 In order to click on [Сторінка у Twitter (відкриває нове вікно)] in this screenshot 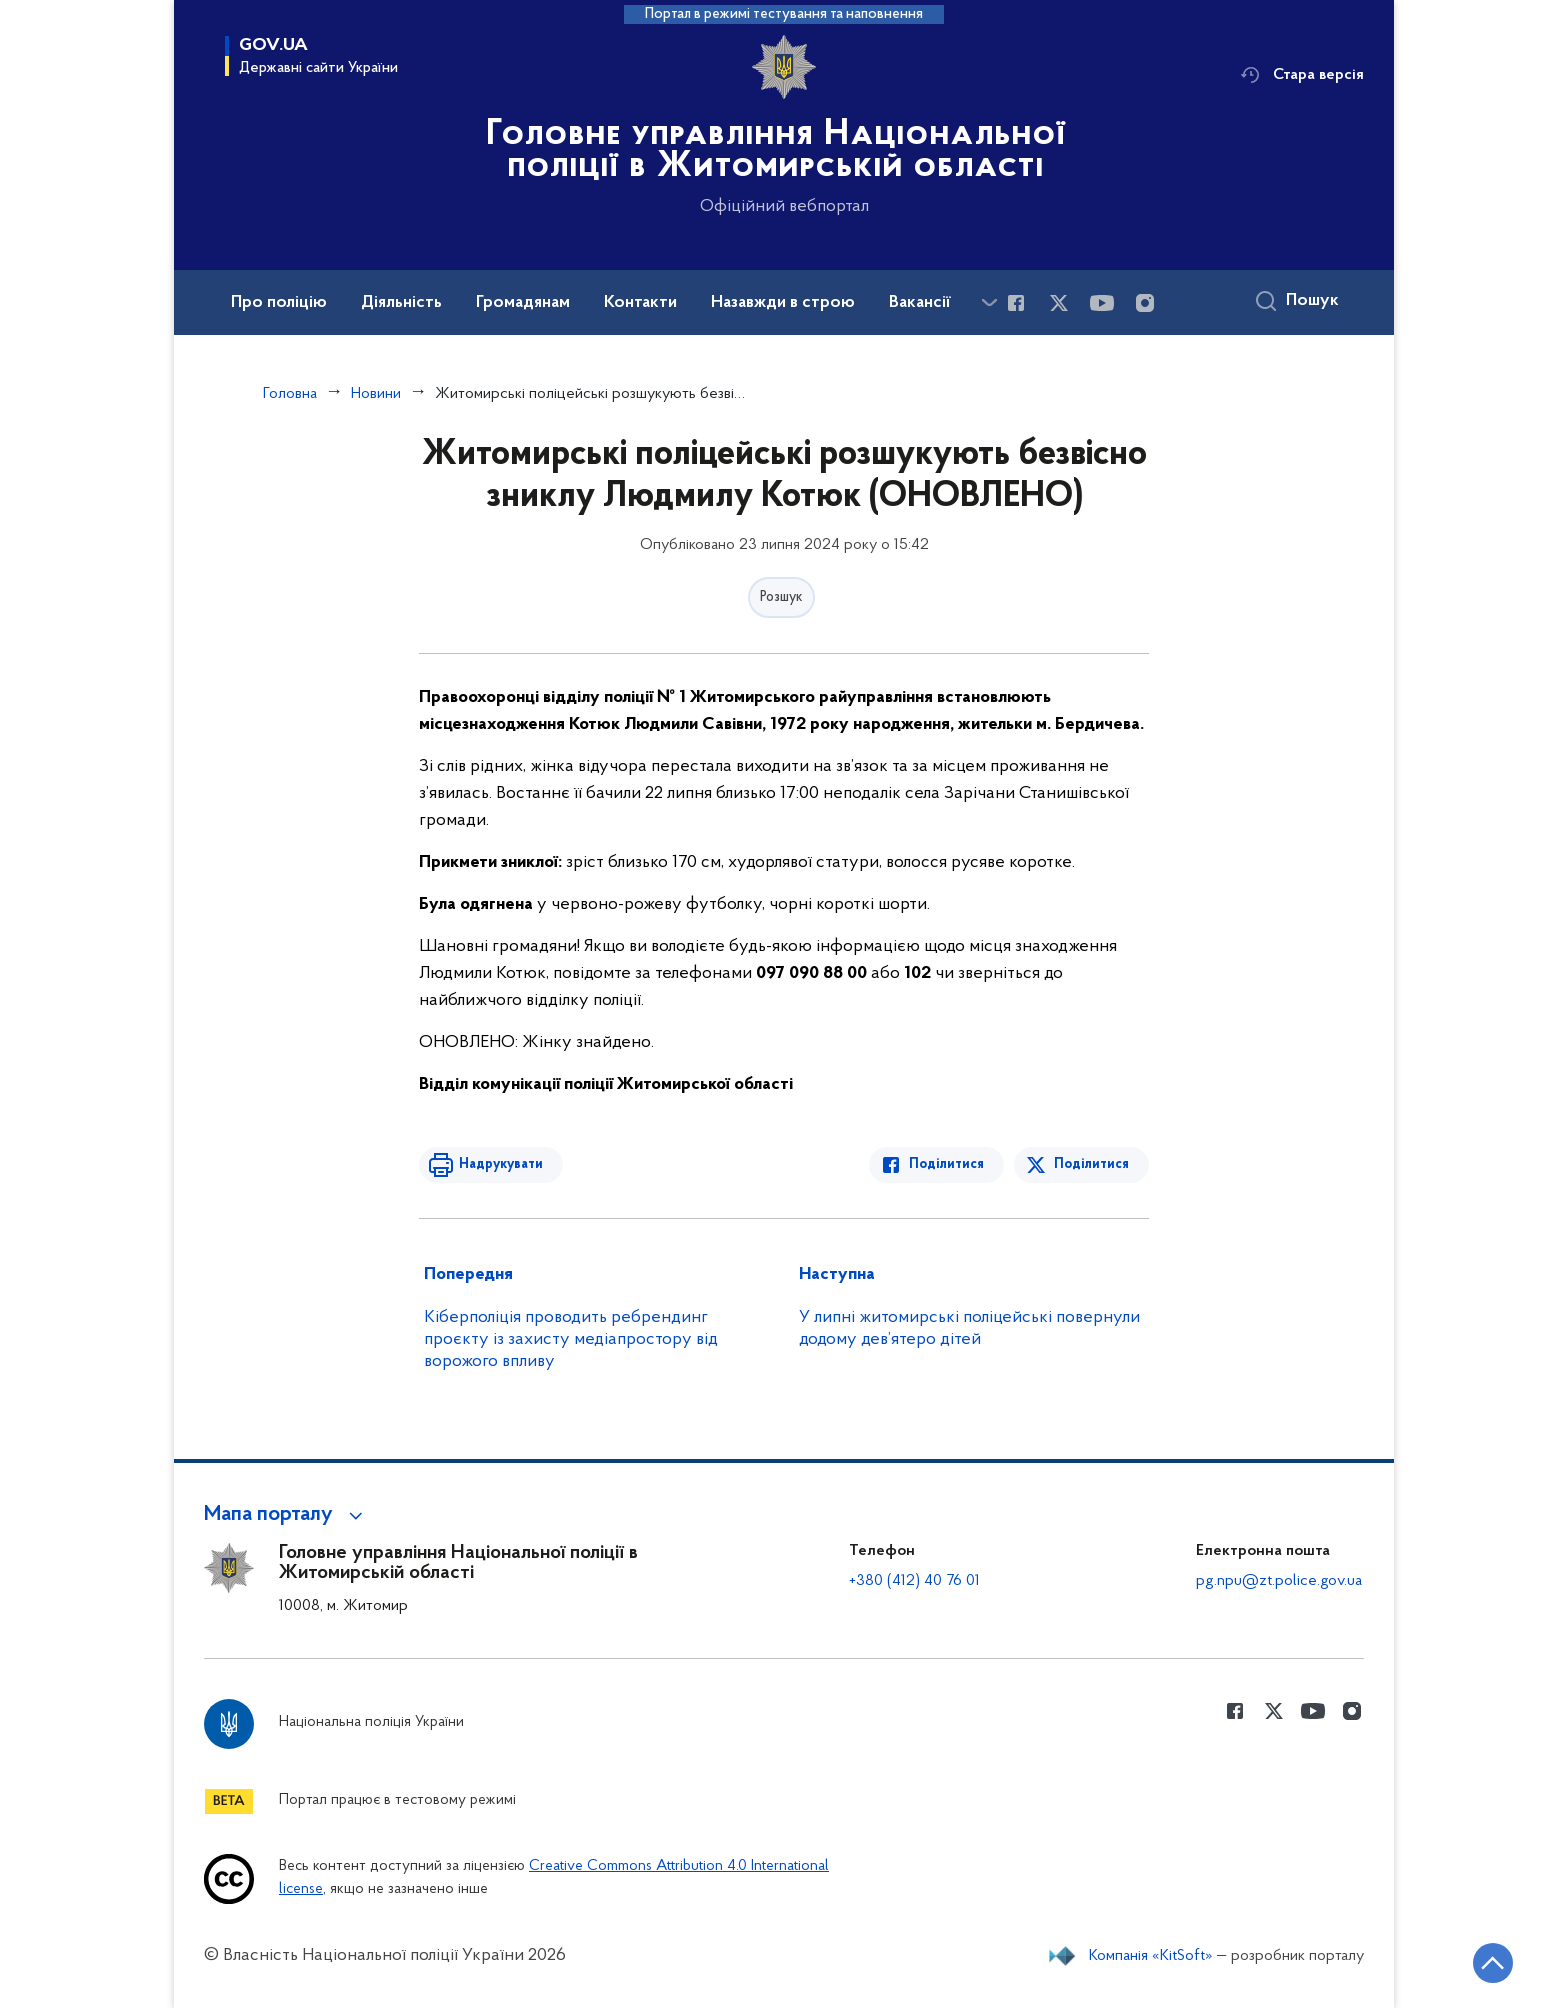, I will do `click(1059, 303)`.